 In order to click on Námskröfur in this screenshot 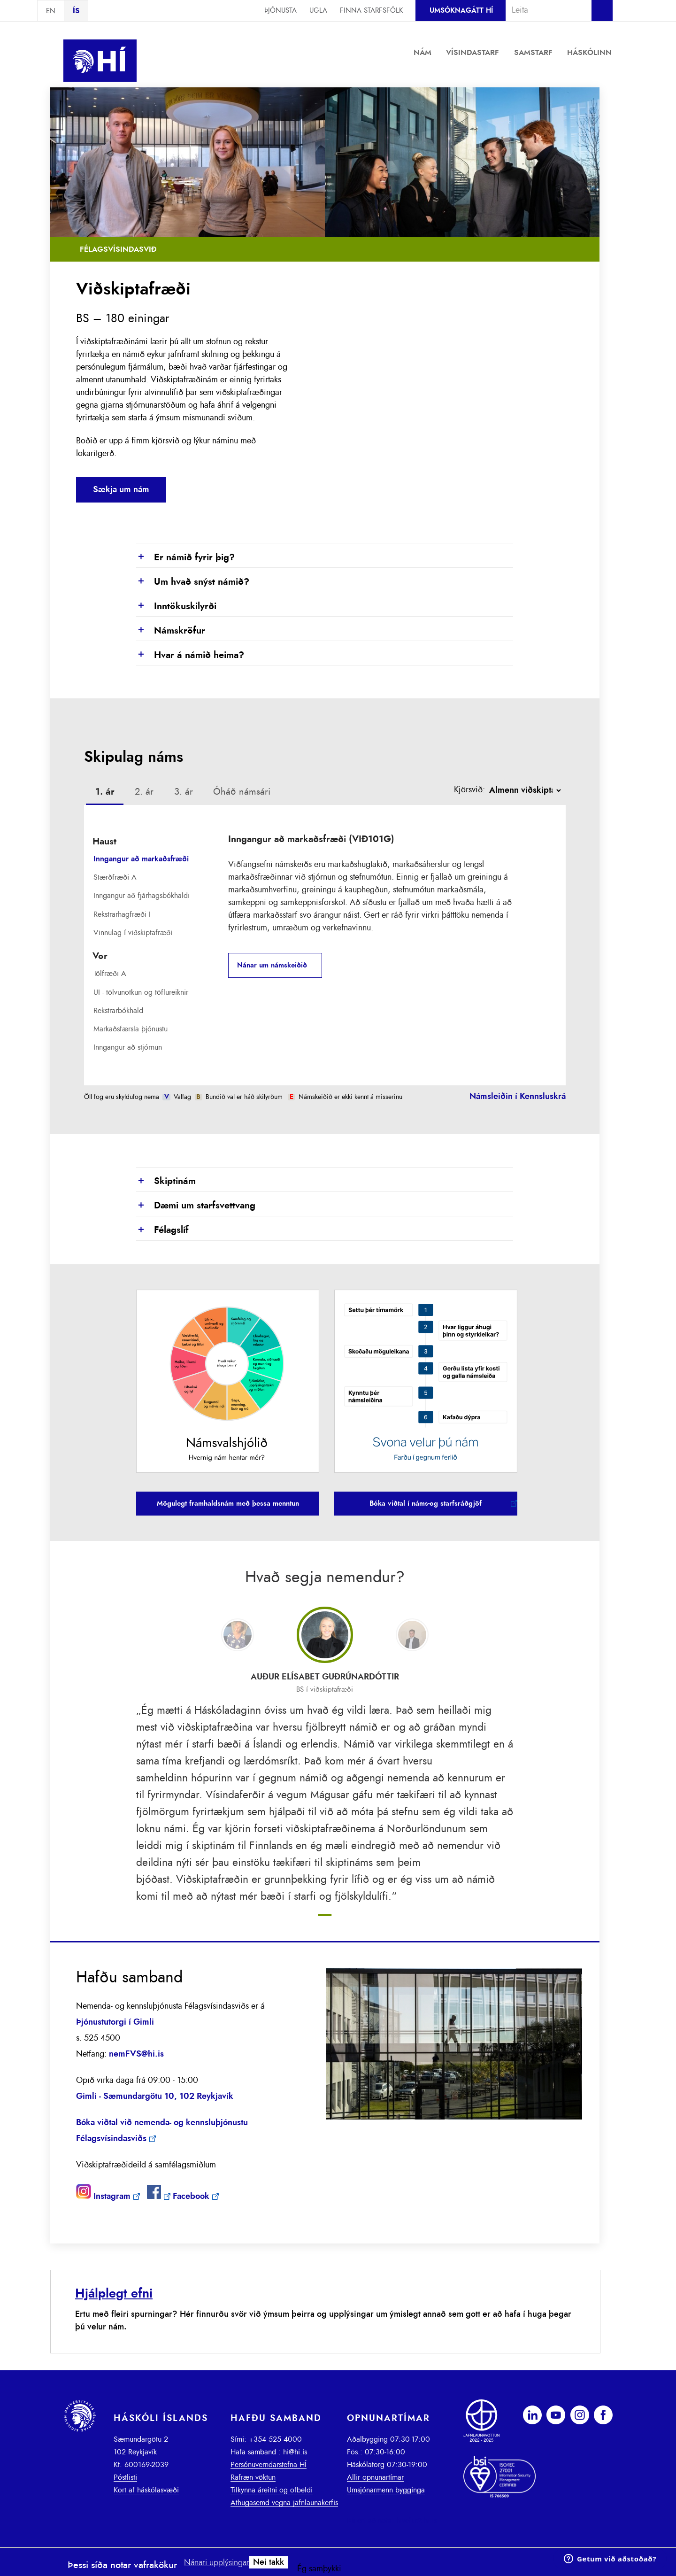, I will do `click(170, 631)`.